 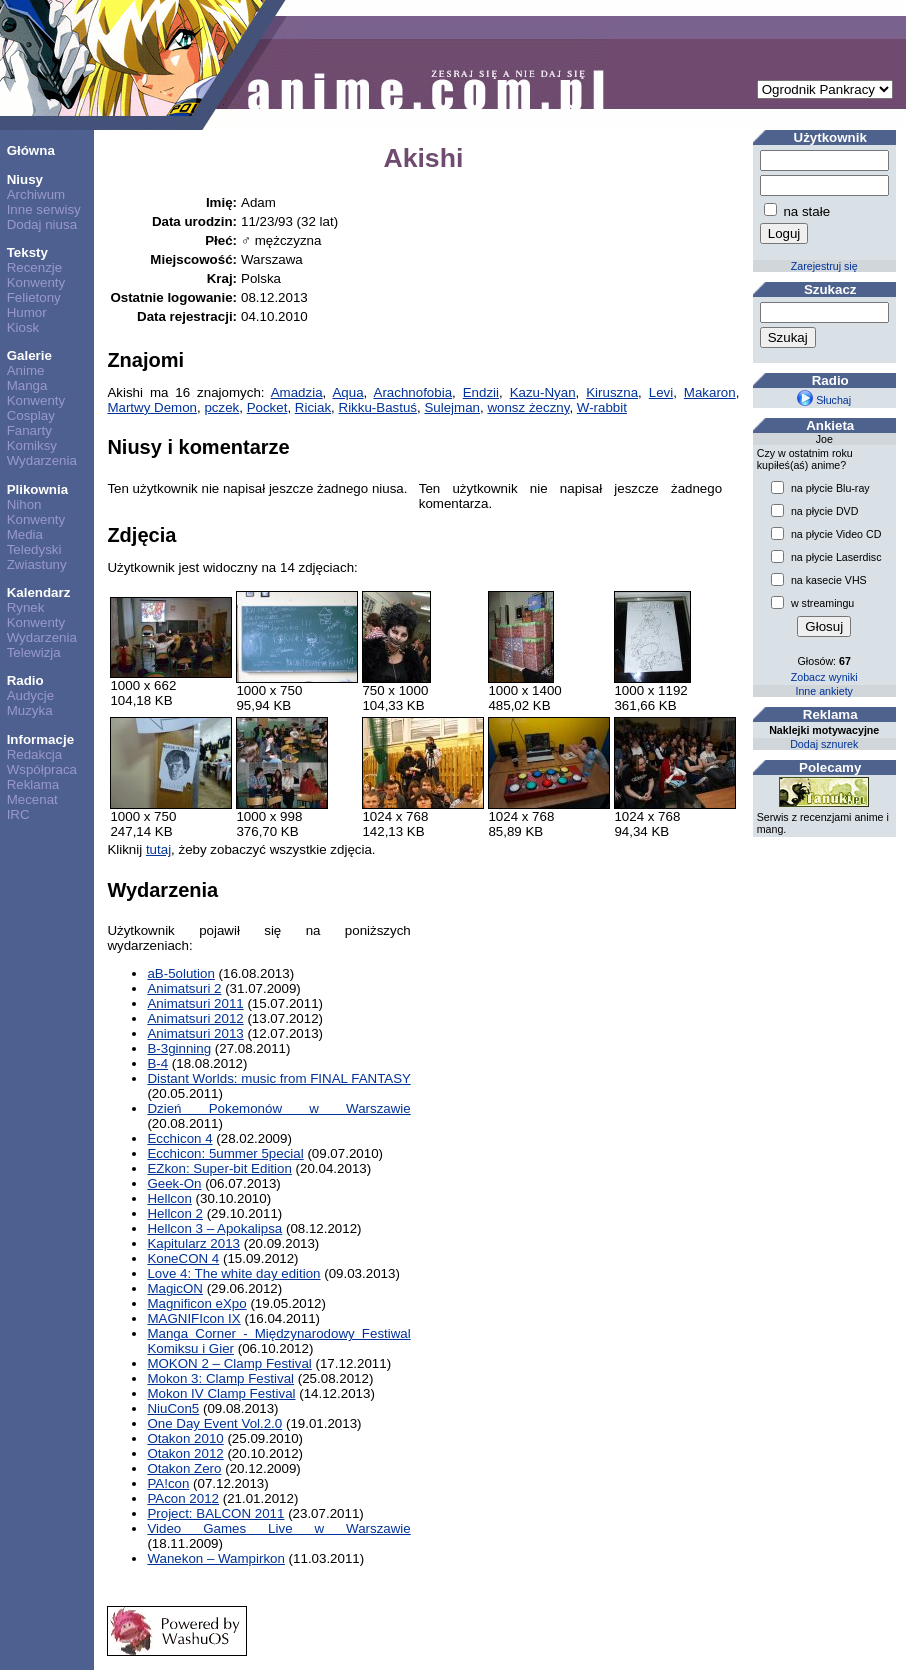 What do you see at coordinates (824, 400) in the screenshot?
I see `Słuchaj` at bounding box center [824, 400].